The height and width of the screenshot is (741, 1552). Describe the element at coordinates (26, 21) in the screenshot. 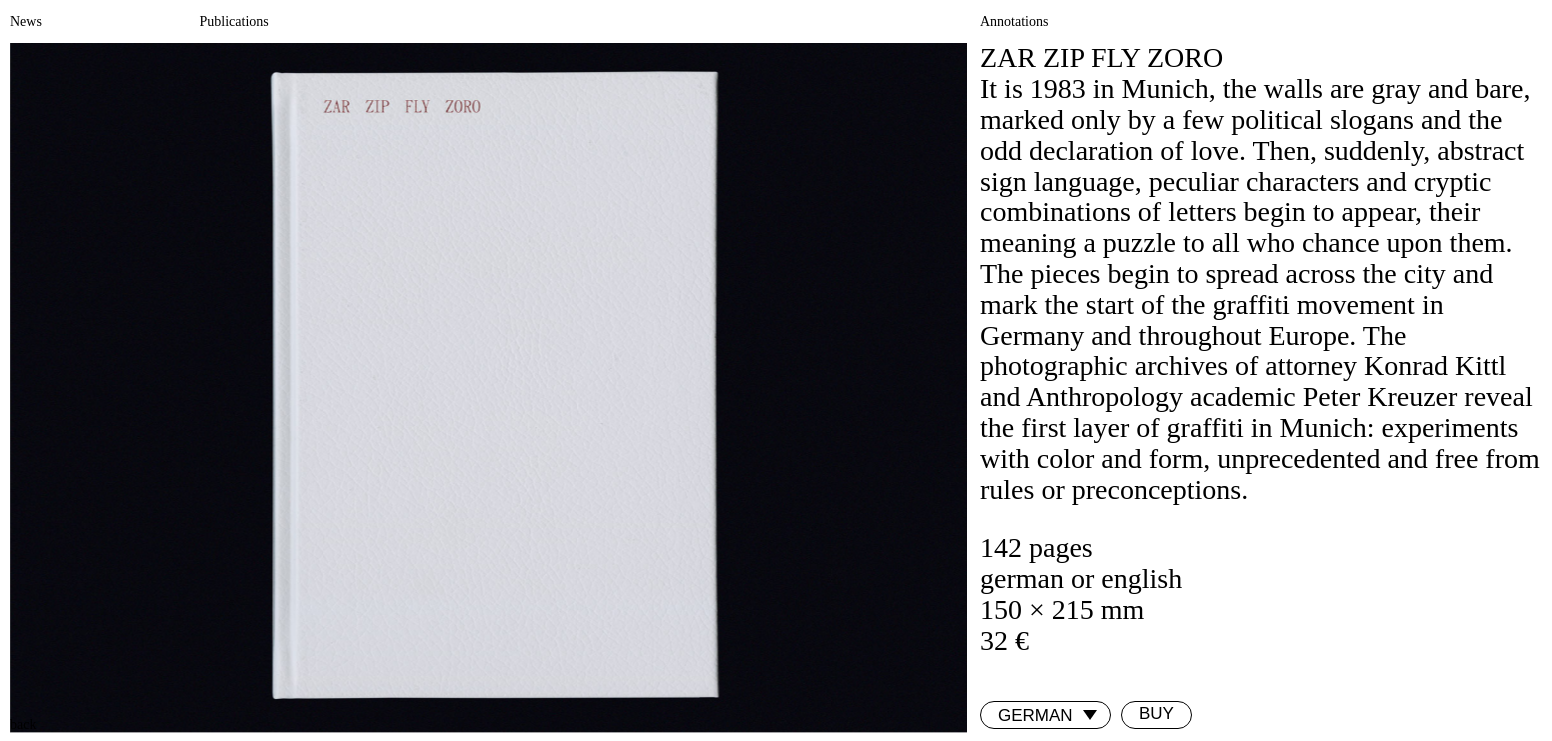

I see `News` at that location.